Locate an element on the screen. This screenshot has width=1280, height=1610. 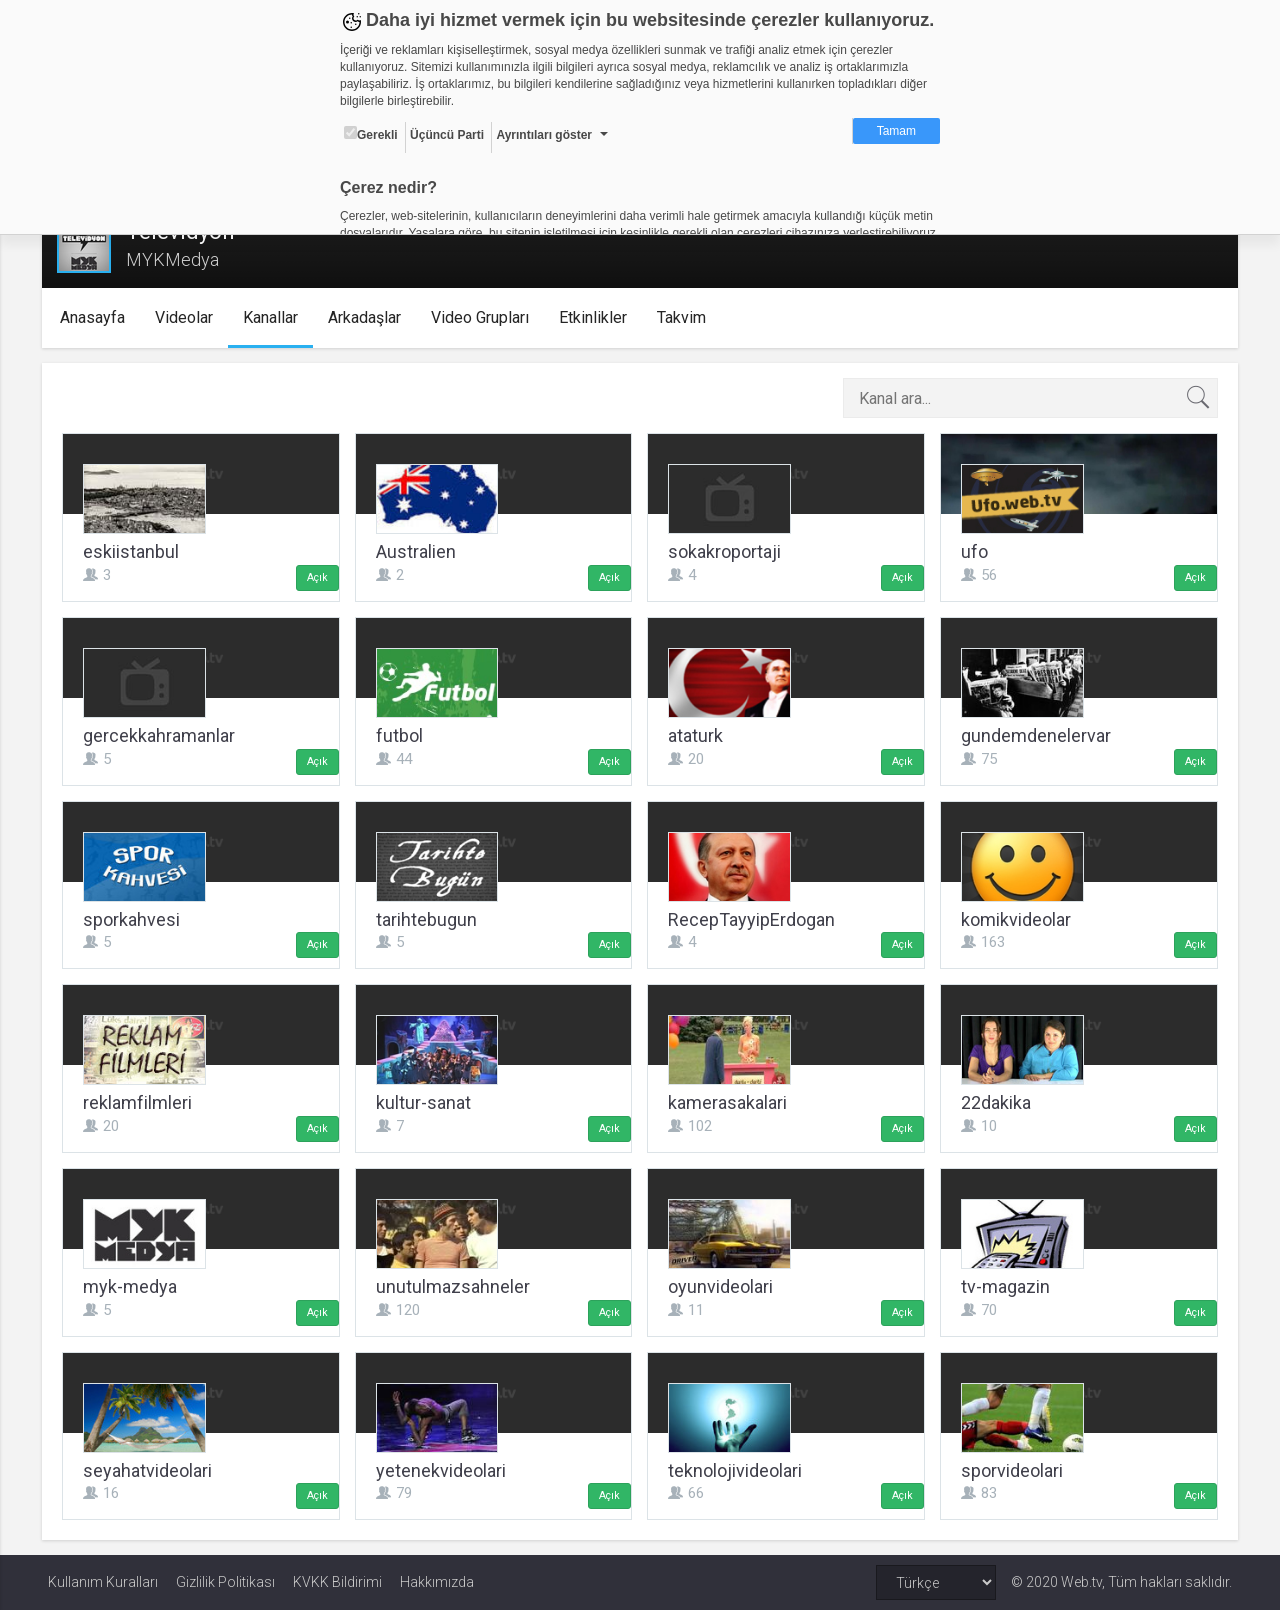
Videolar is located at coordinates (189, 317).